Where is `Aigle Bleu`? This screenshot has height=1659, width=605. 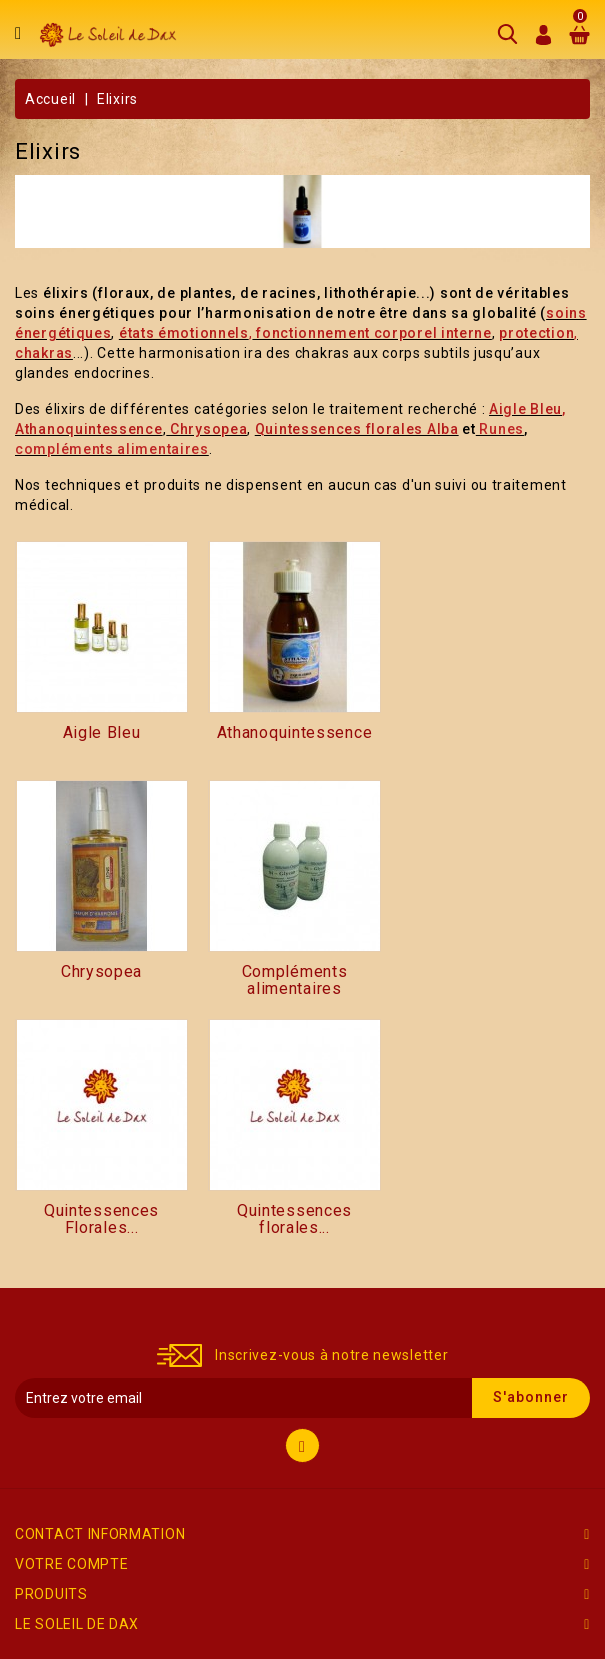 Aigle Bleu is located at coordinates (102, 733).